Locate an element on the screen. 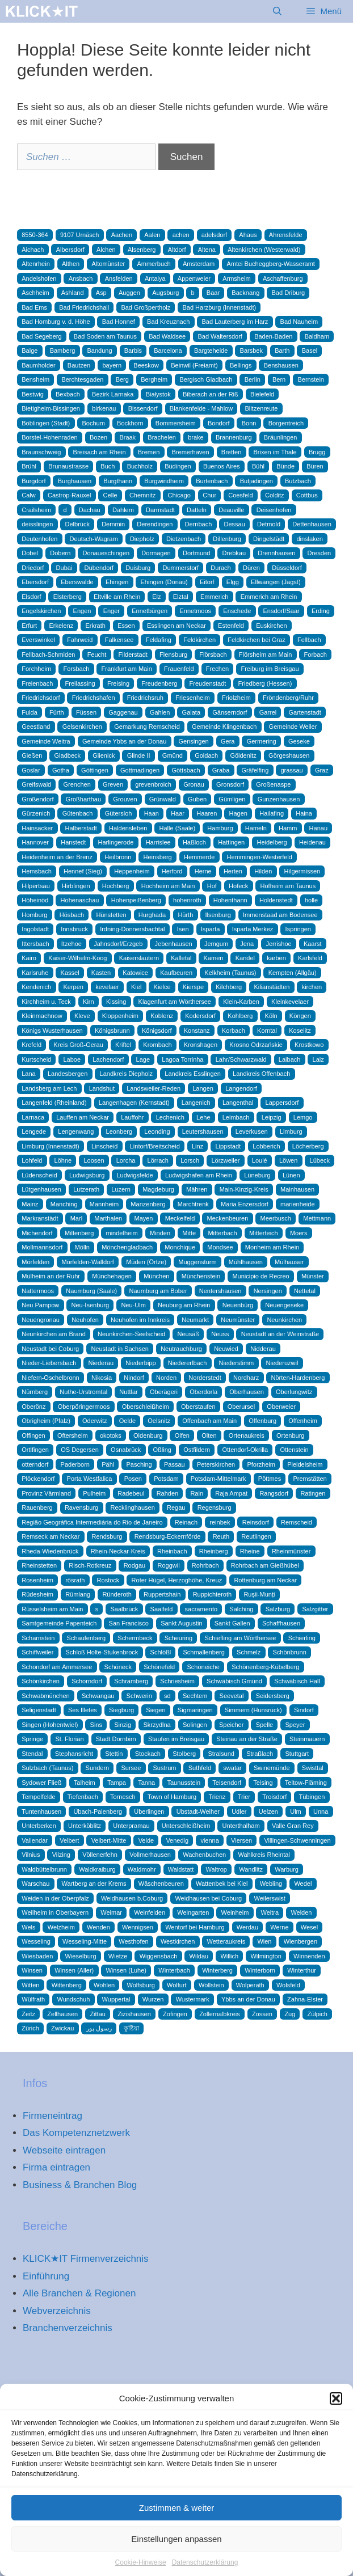 The image size is (353, 2576). Frechen is located at coordinates (217, 668).